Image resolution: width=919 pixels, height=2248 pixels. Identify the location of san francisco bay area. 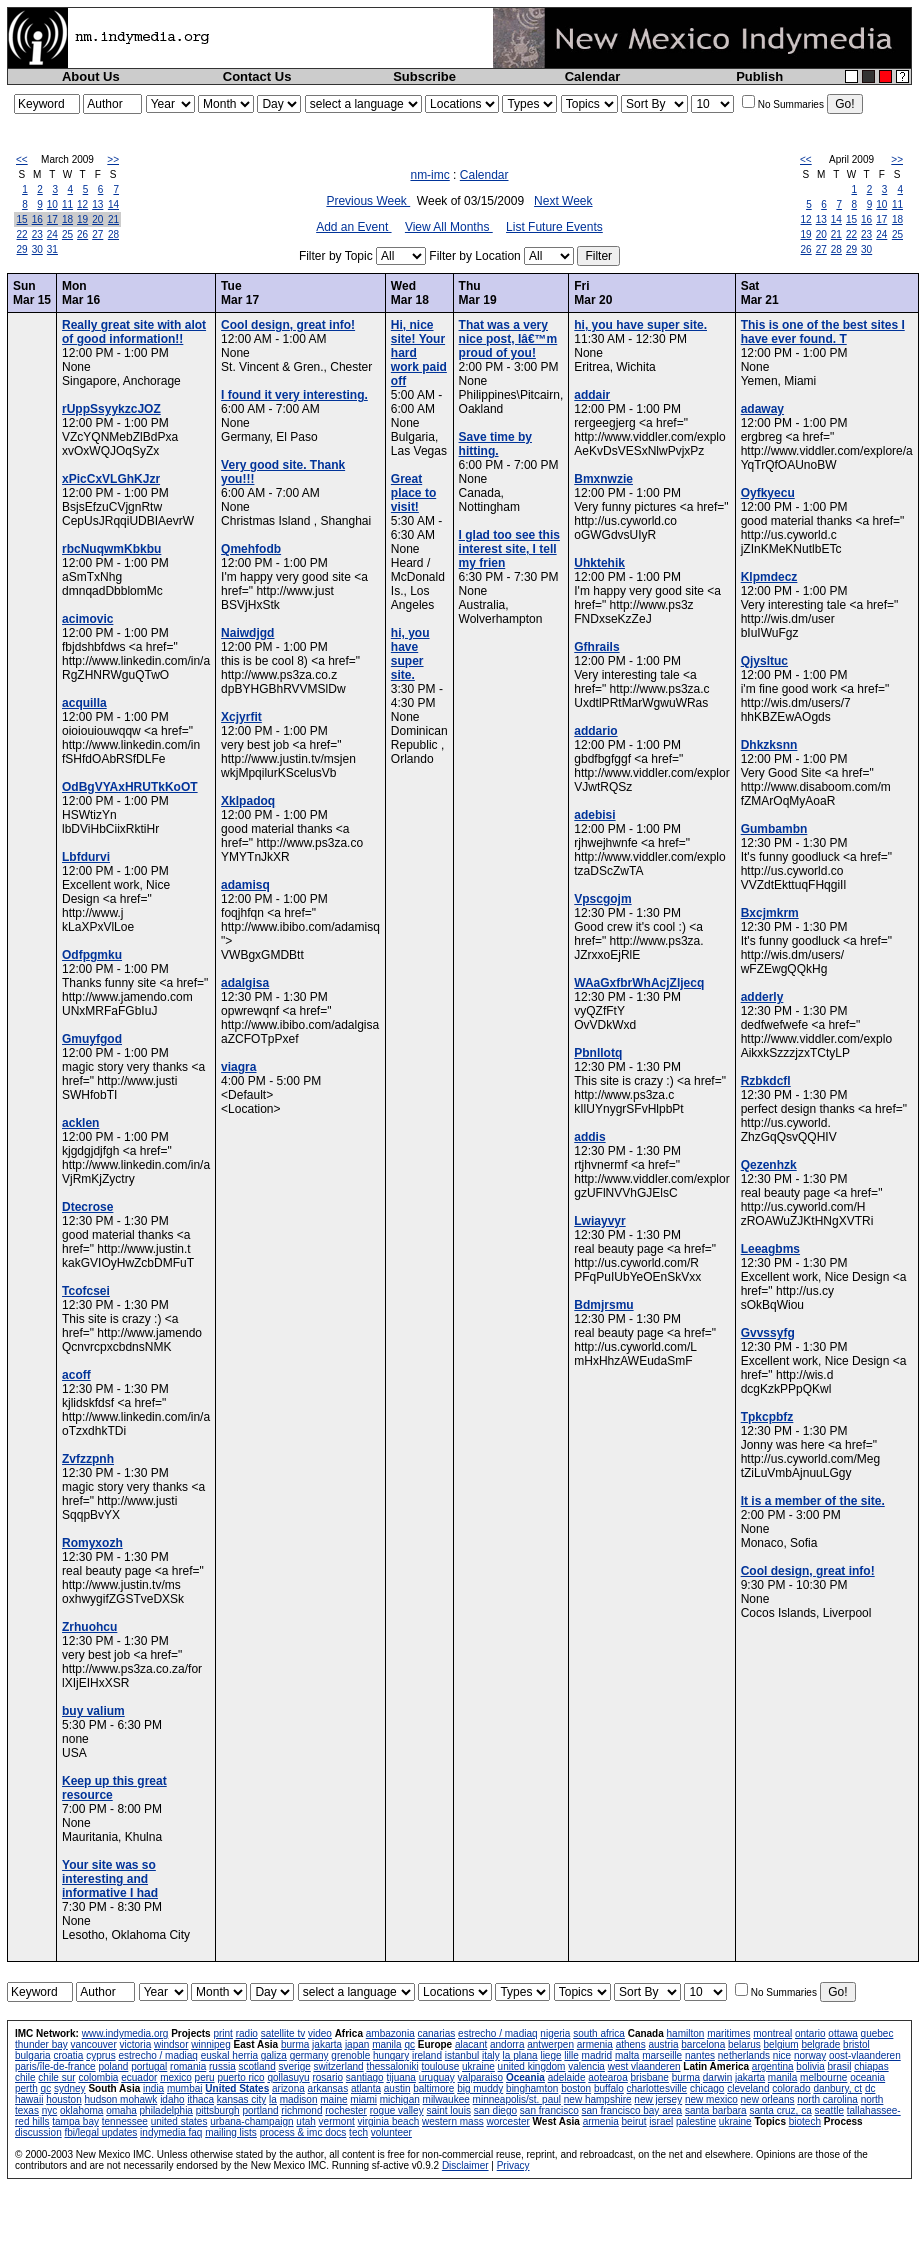
(632, 2110).